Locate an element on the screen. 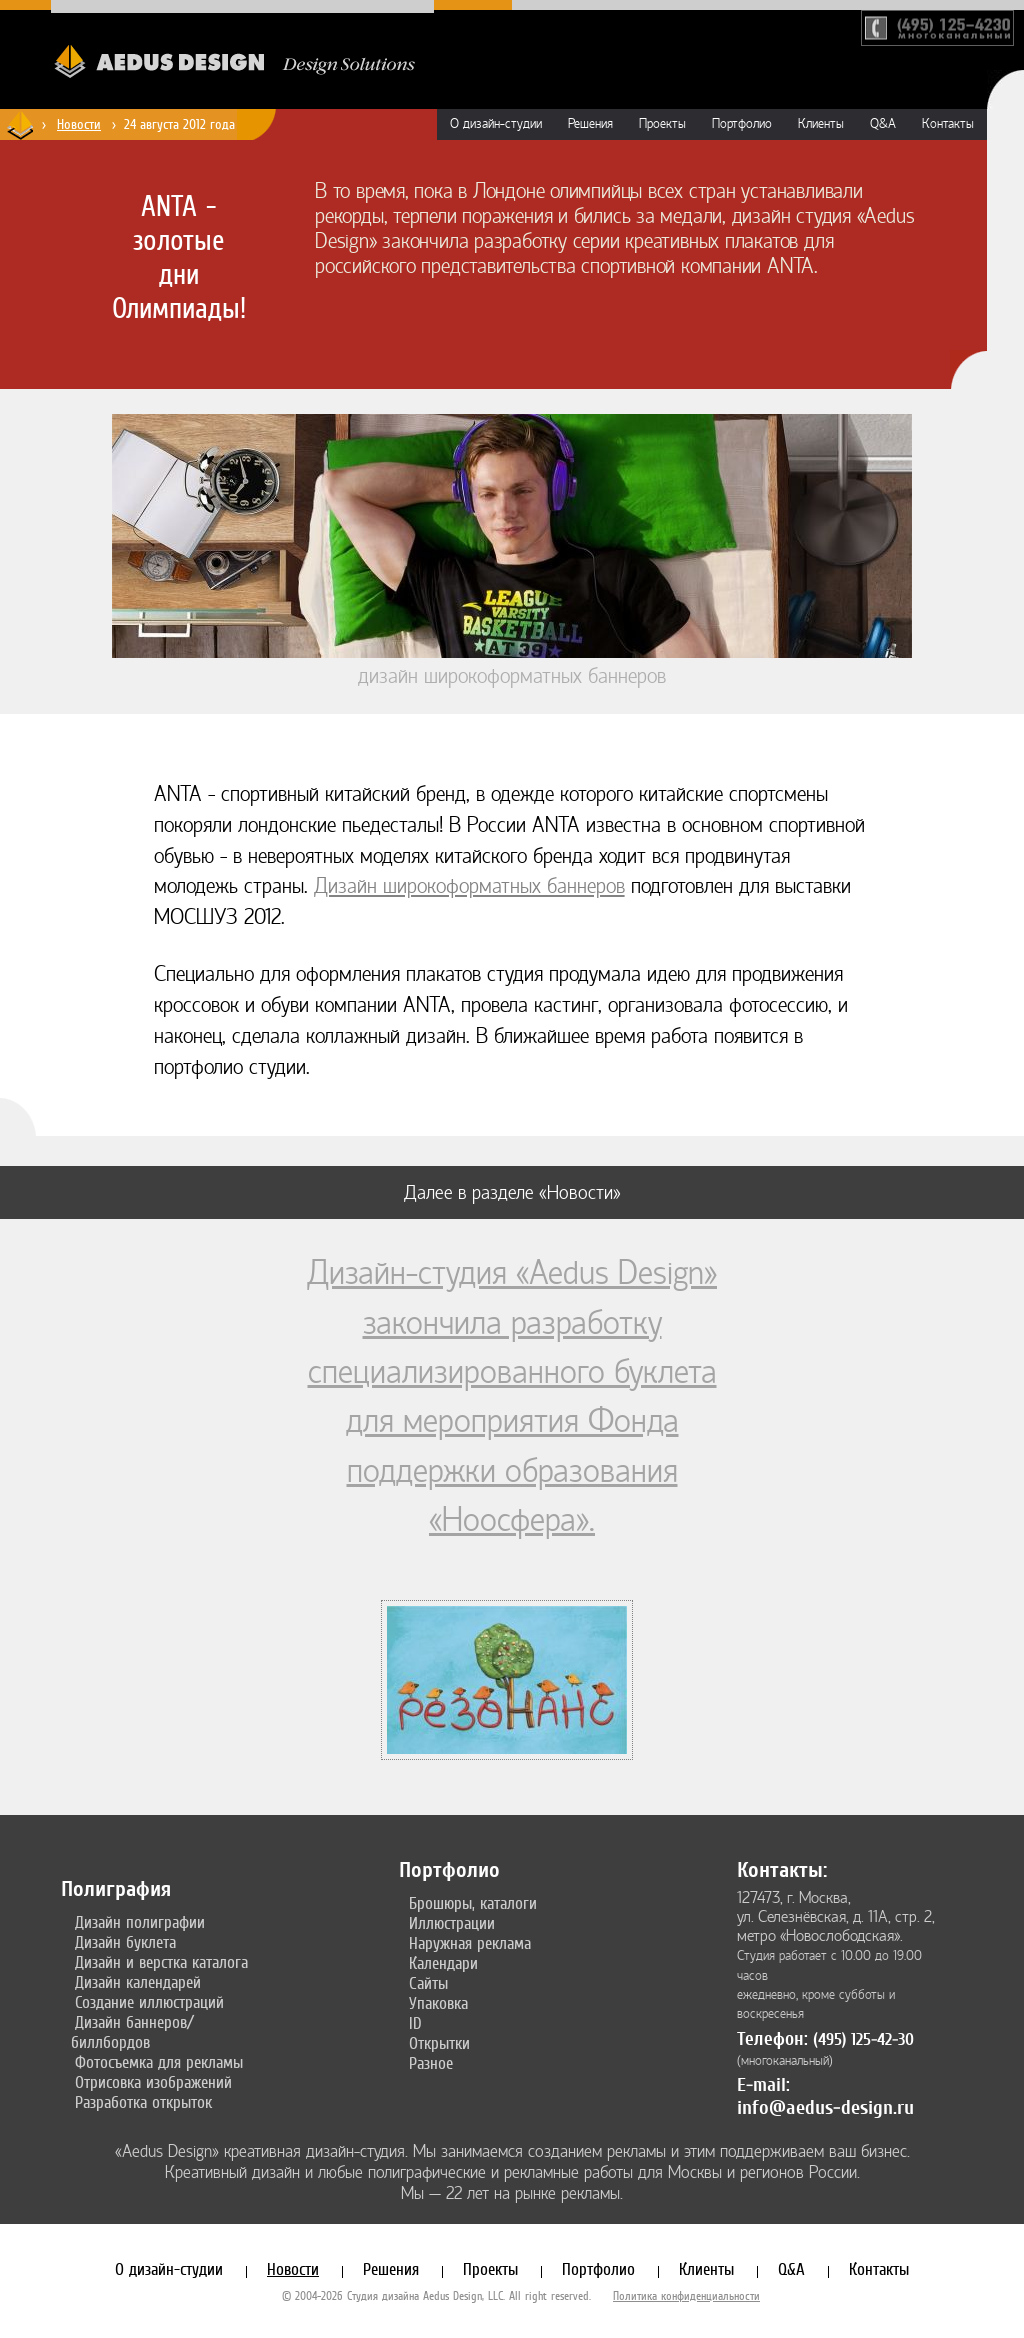 The height and width of the screenshot is (2338, 1024). Брошюры, каталоги is located at coordinates (473, 1903).